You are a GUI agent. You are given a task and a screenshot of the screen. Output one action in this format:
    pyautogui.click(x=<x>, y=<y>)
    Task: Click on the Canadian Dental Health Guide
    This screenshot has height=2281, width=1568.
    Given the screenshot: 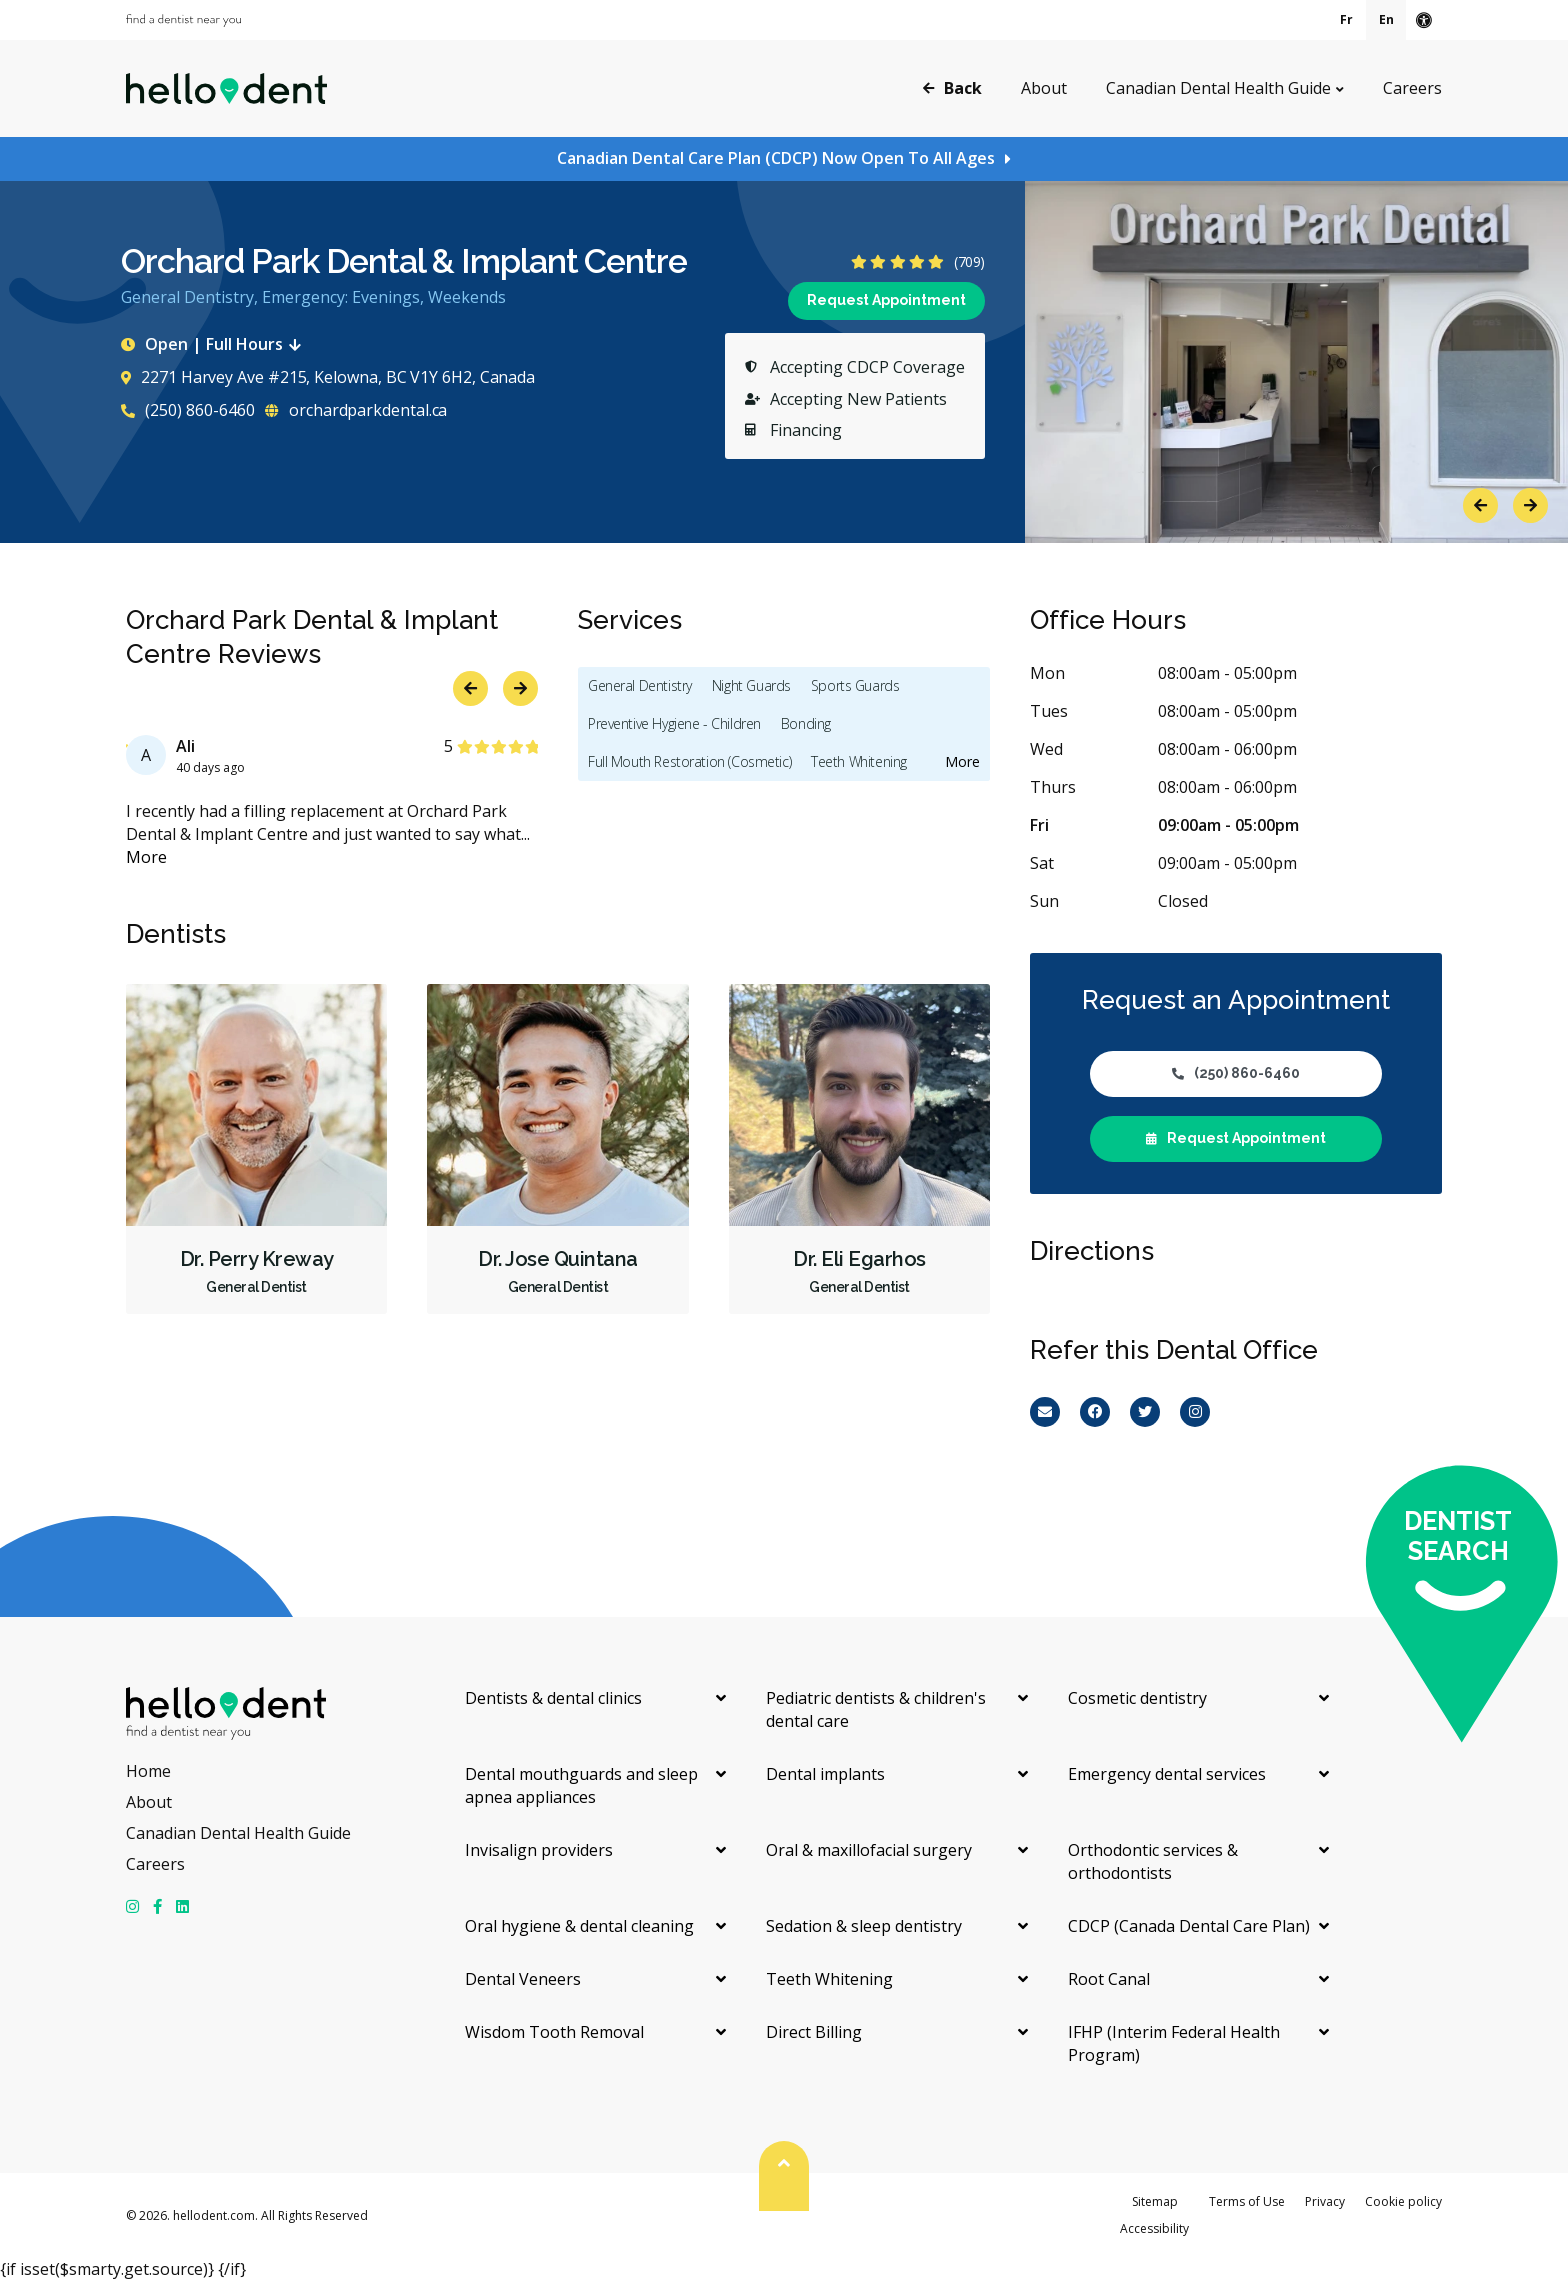 What is the action you would take?
    pyautogui.click(x=1218, y=88)
    